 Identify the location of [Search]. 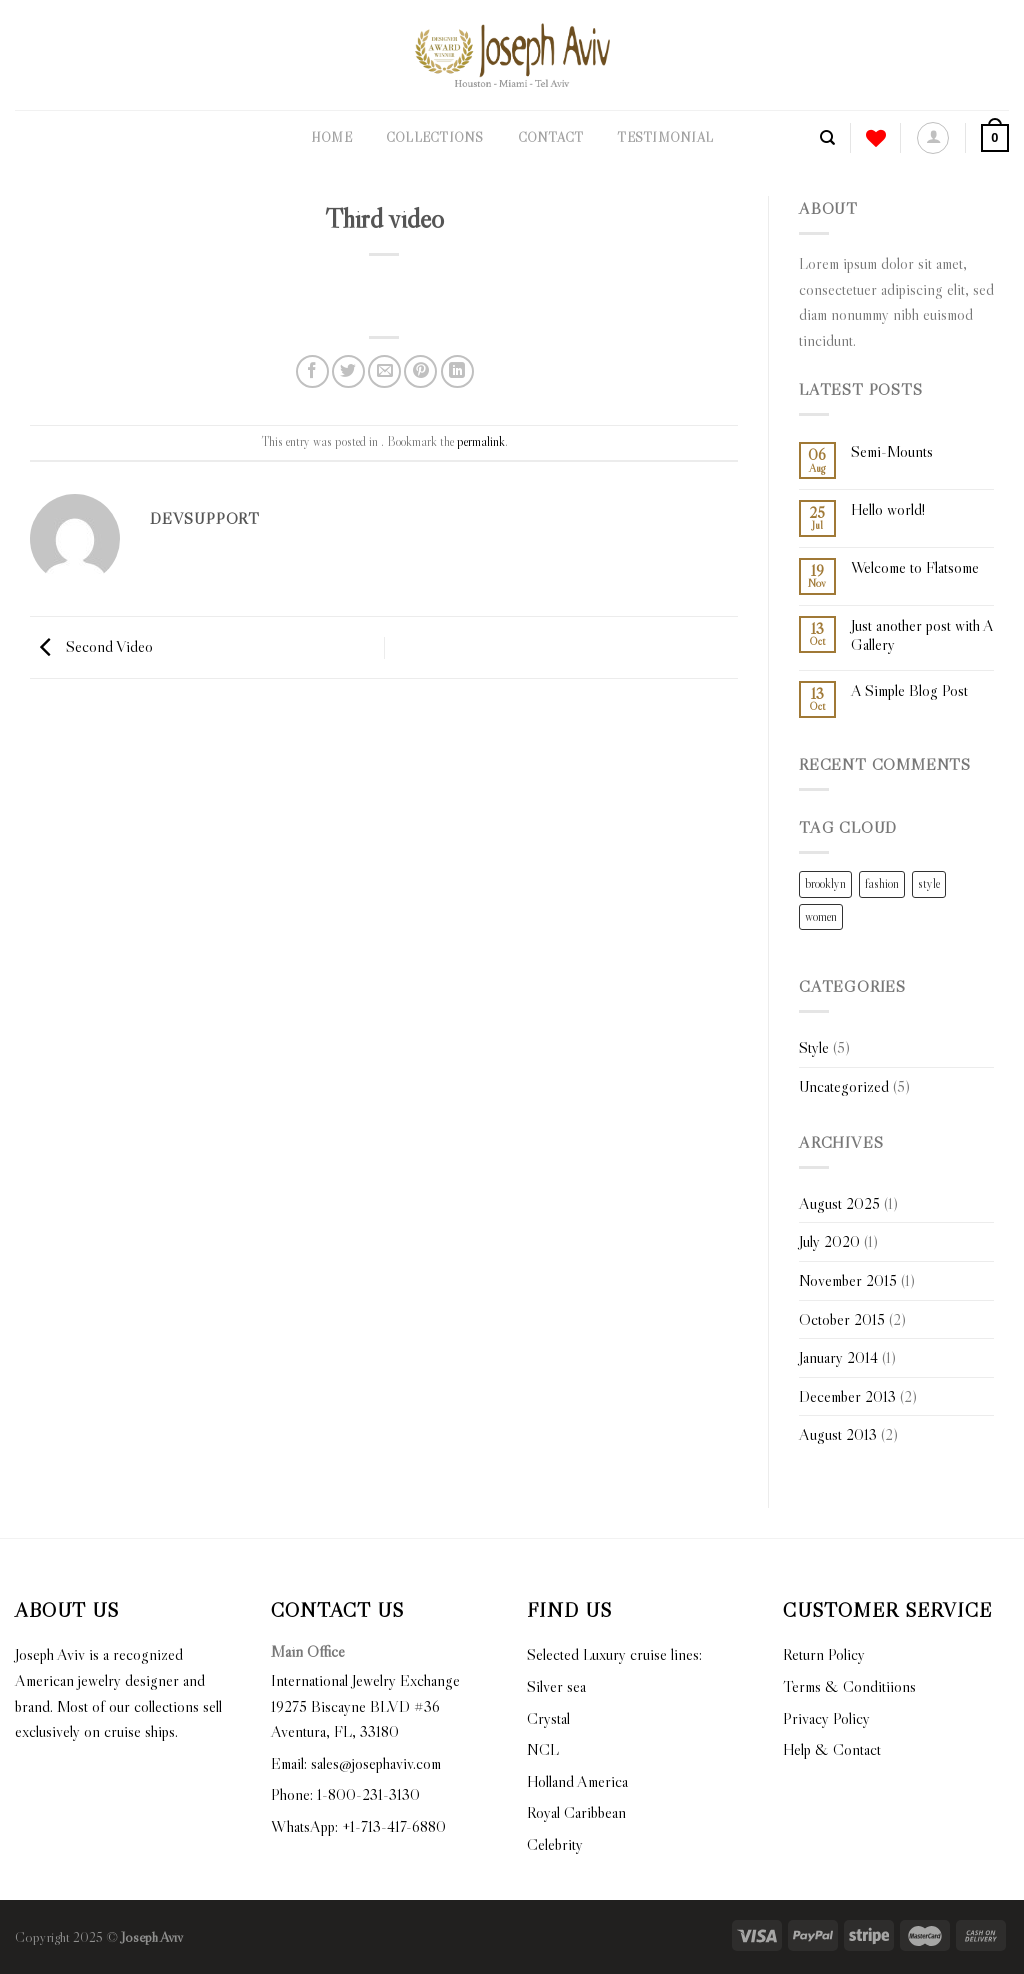
(827, 138).